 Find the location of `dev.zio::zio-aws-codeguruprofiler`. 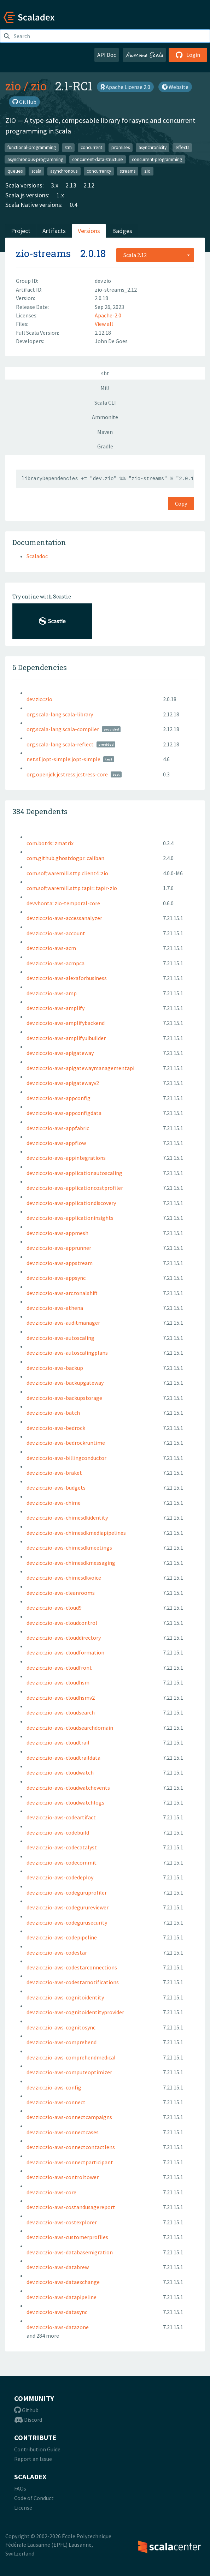

dev.zio::zio-aws-codeguruprofiler is located at coordinates (67, 1892).